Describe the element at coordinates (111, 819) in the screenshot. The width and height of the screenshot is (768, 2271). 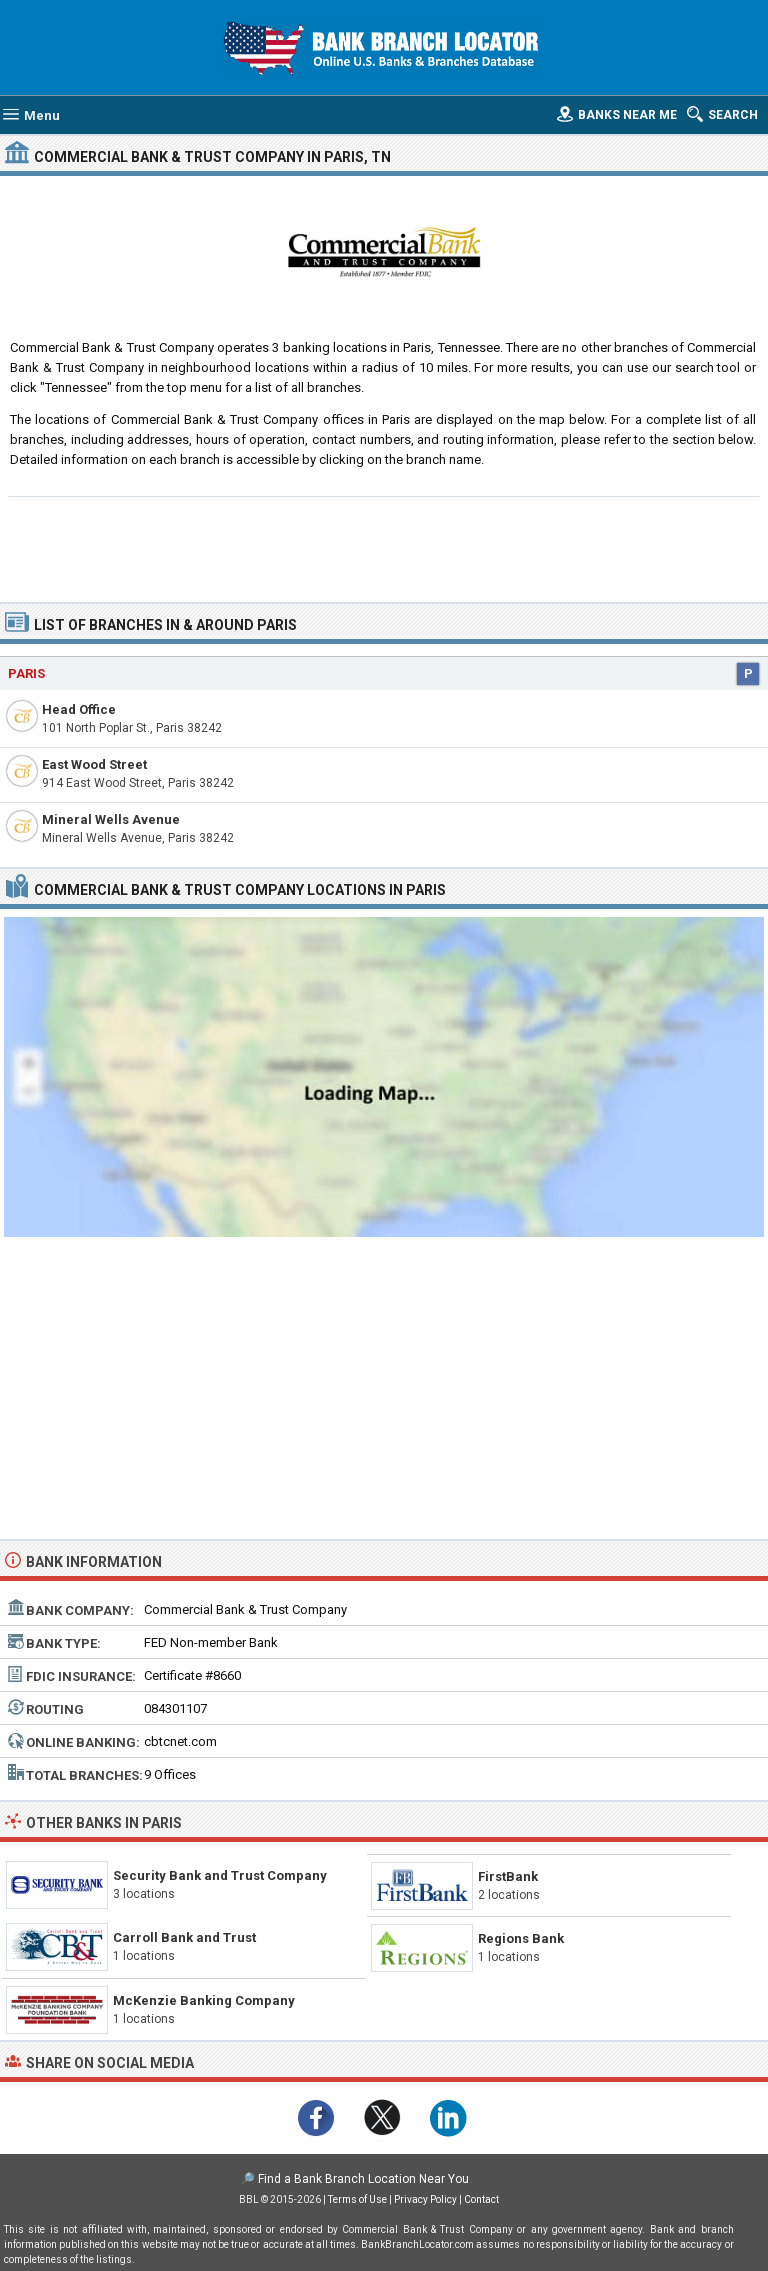
I see `Mineral Wells Avenue` at that location.